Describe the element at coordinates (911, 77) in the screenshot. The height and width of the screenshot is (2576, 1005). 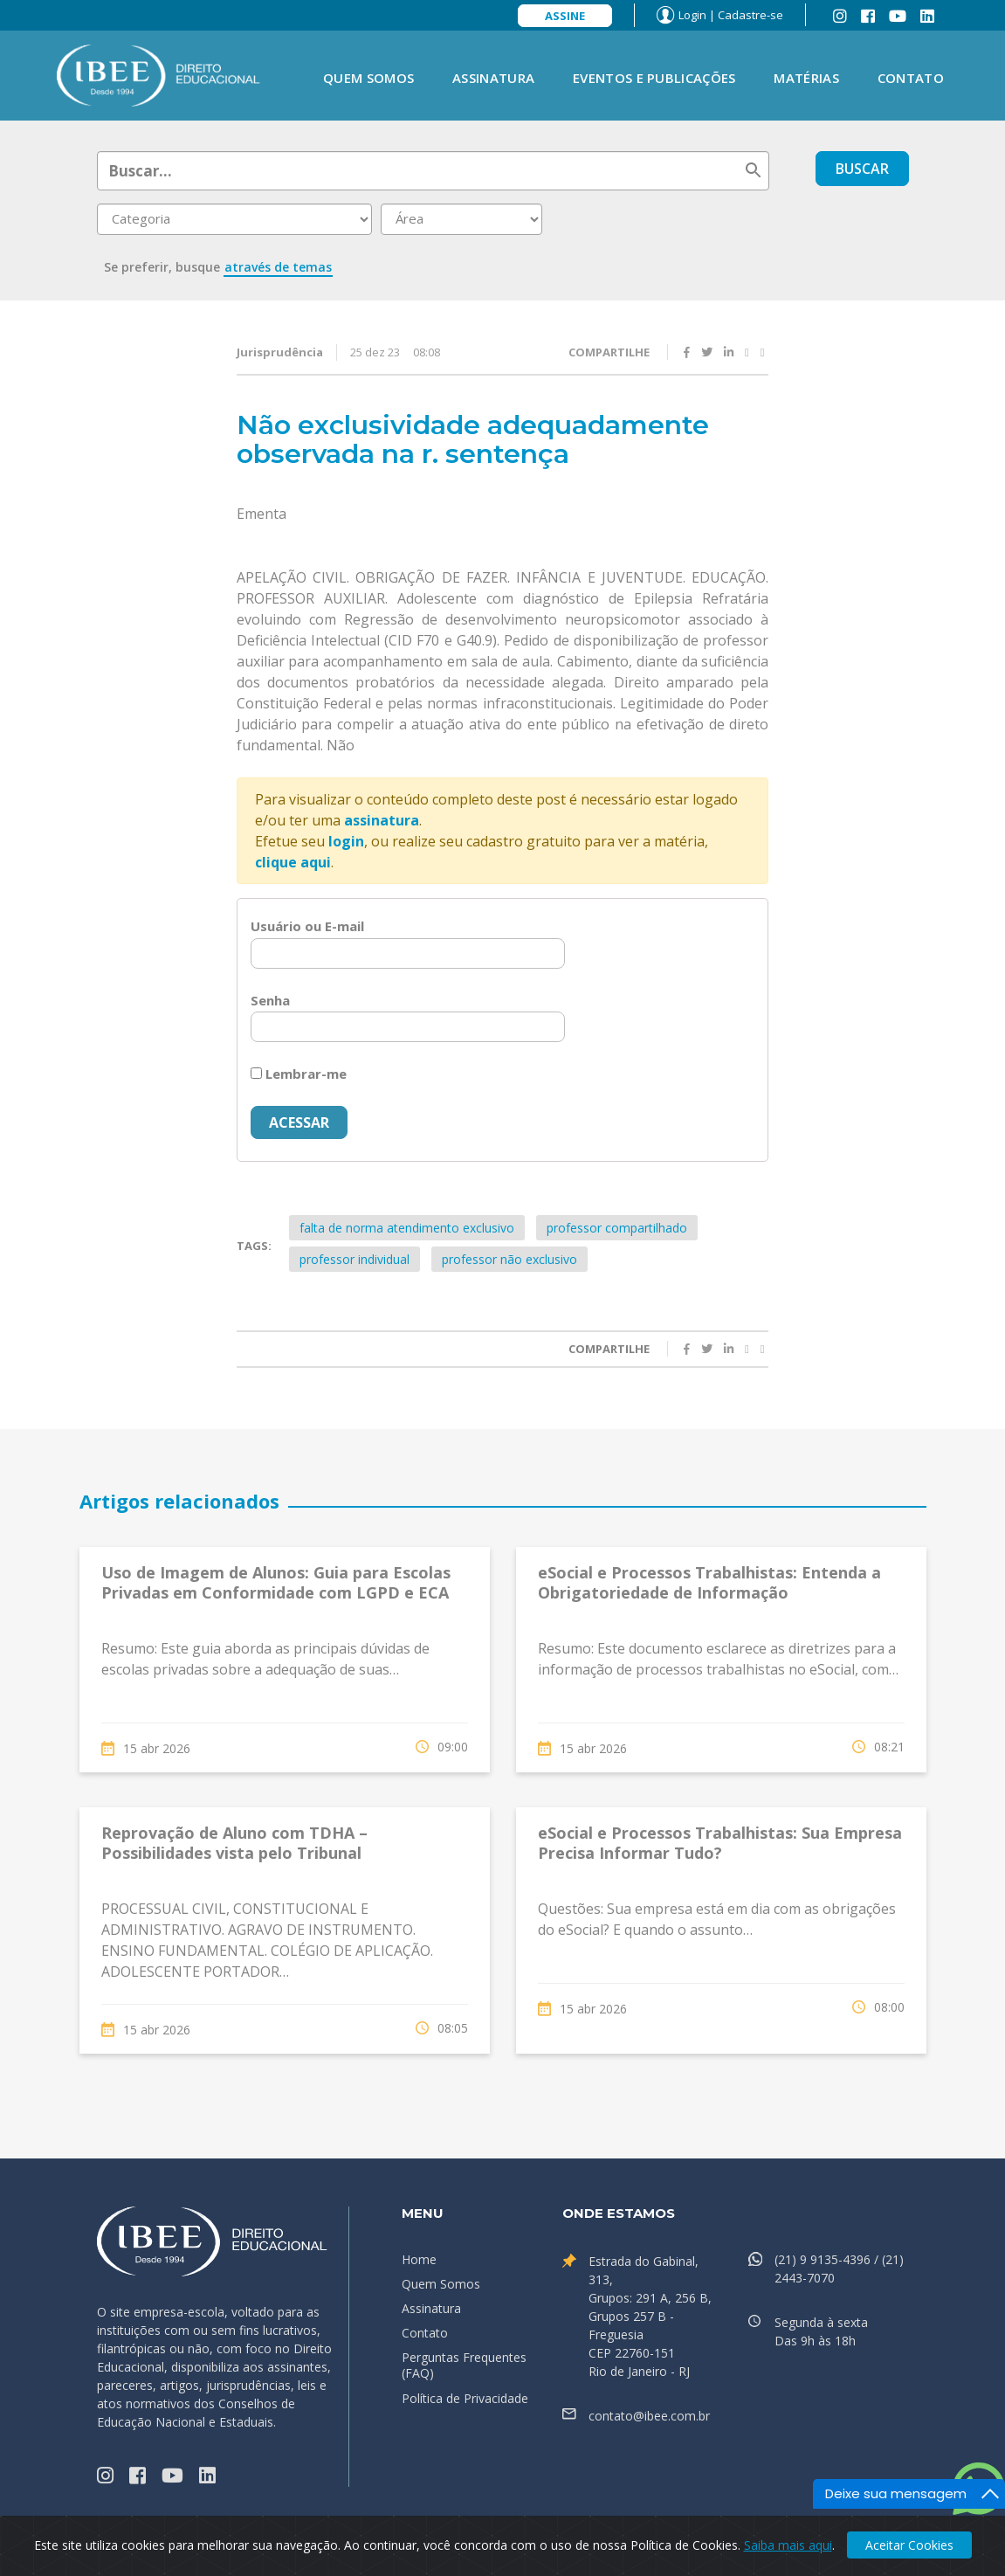
I see `Contato` at that location.